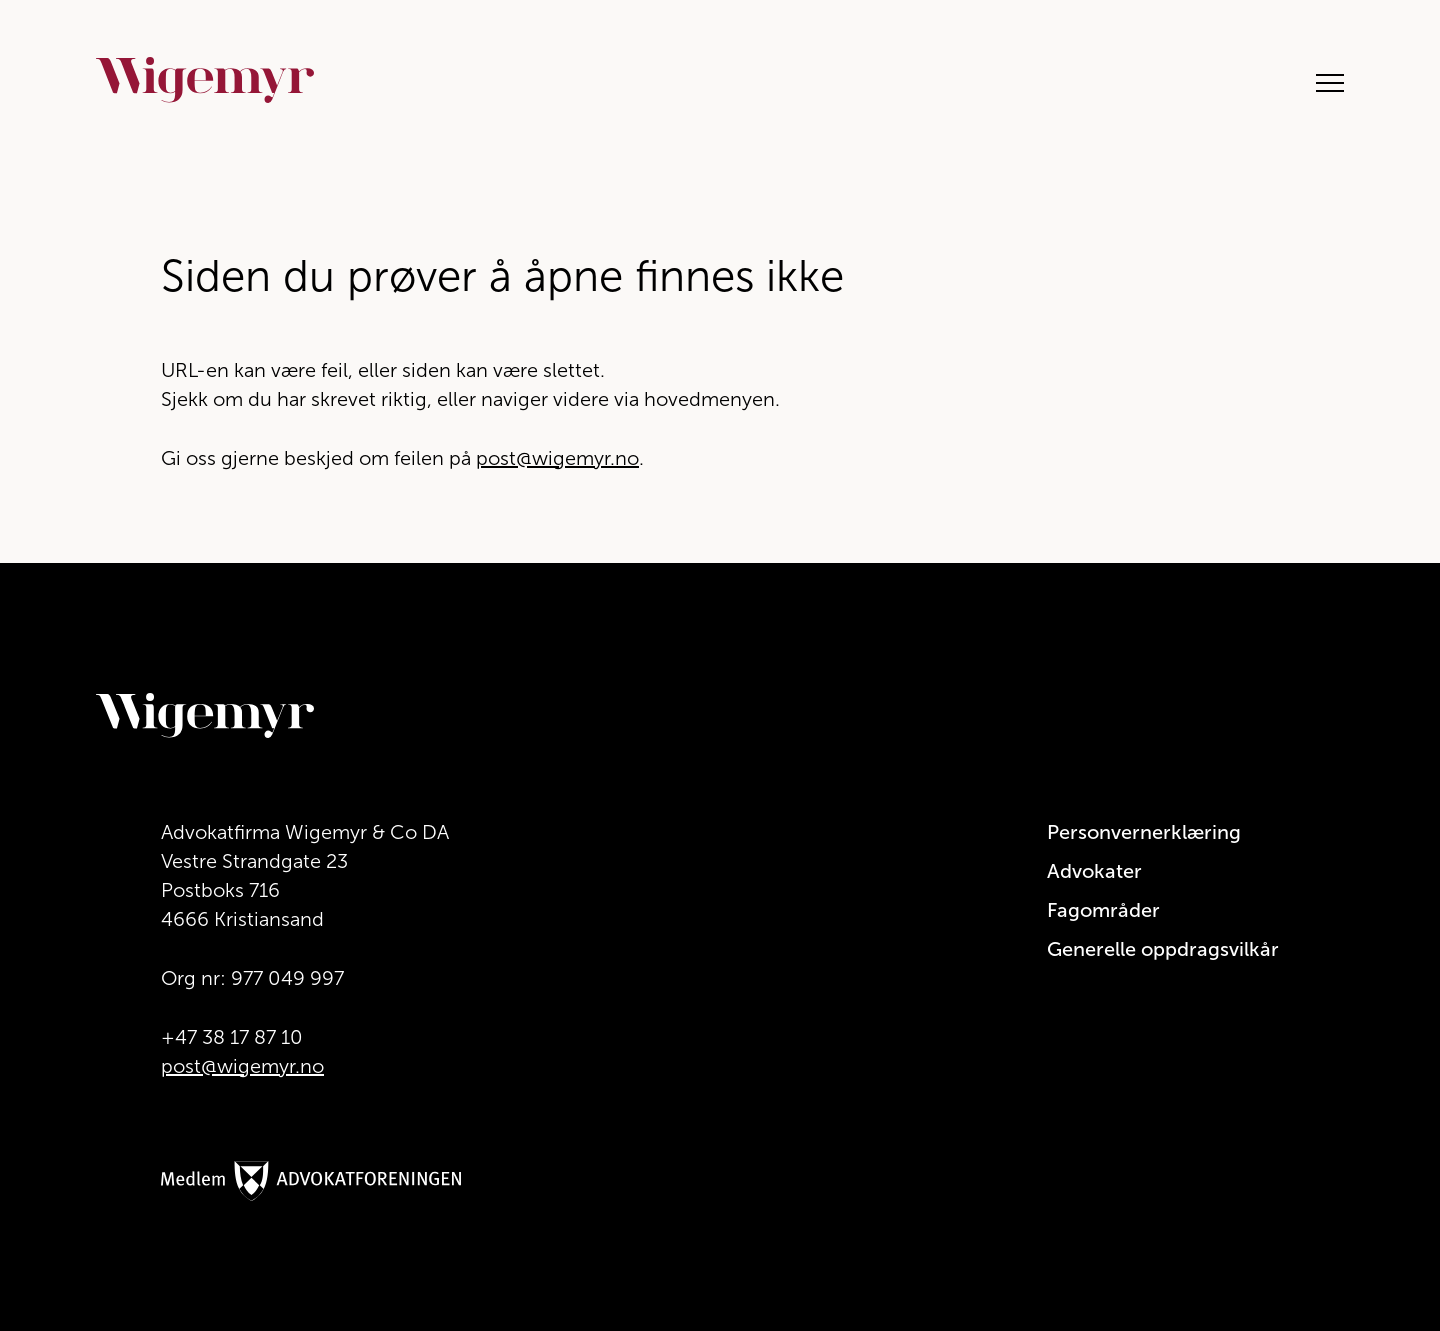  What do you see at coordinates (557, 458) in the screenshot?
I see `post@wigemyr.no` at bounding box center [557, 458].